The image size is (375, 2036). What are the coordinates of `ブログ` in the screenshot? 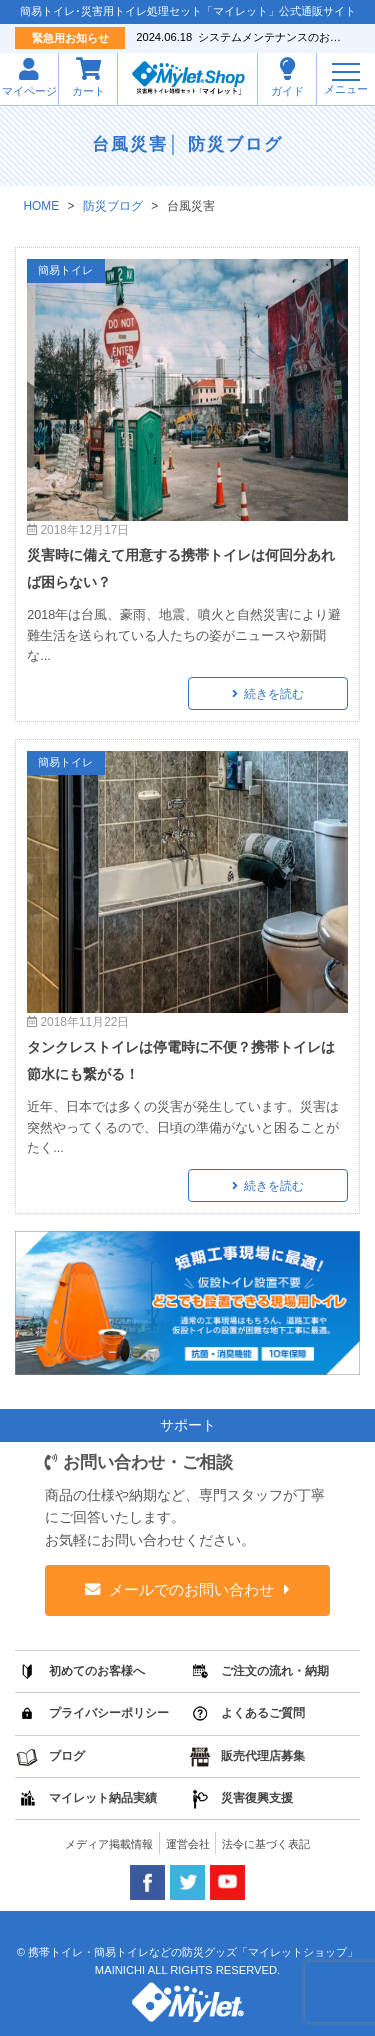 It's located at (67, 1756).